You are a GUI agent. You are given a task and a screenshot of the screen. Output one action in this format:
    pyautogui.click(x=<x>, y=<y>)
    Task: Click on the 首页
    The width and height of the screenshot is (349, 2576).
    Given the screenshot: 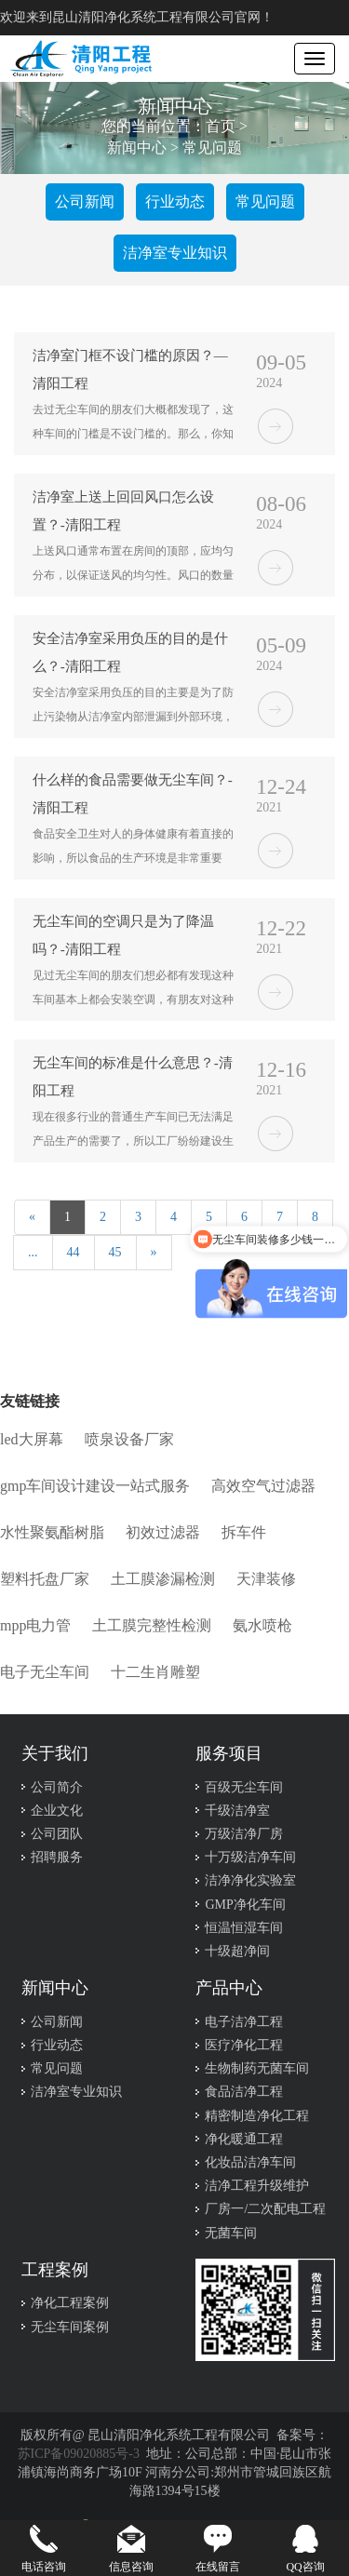 What is the action you would take?
    pyautogui.click(x=220, y=127)
    